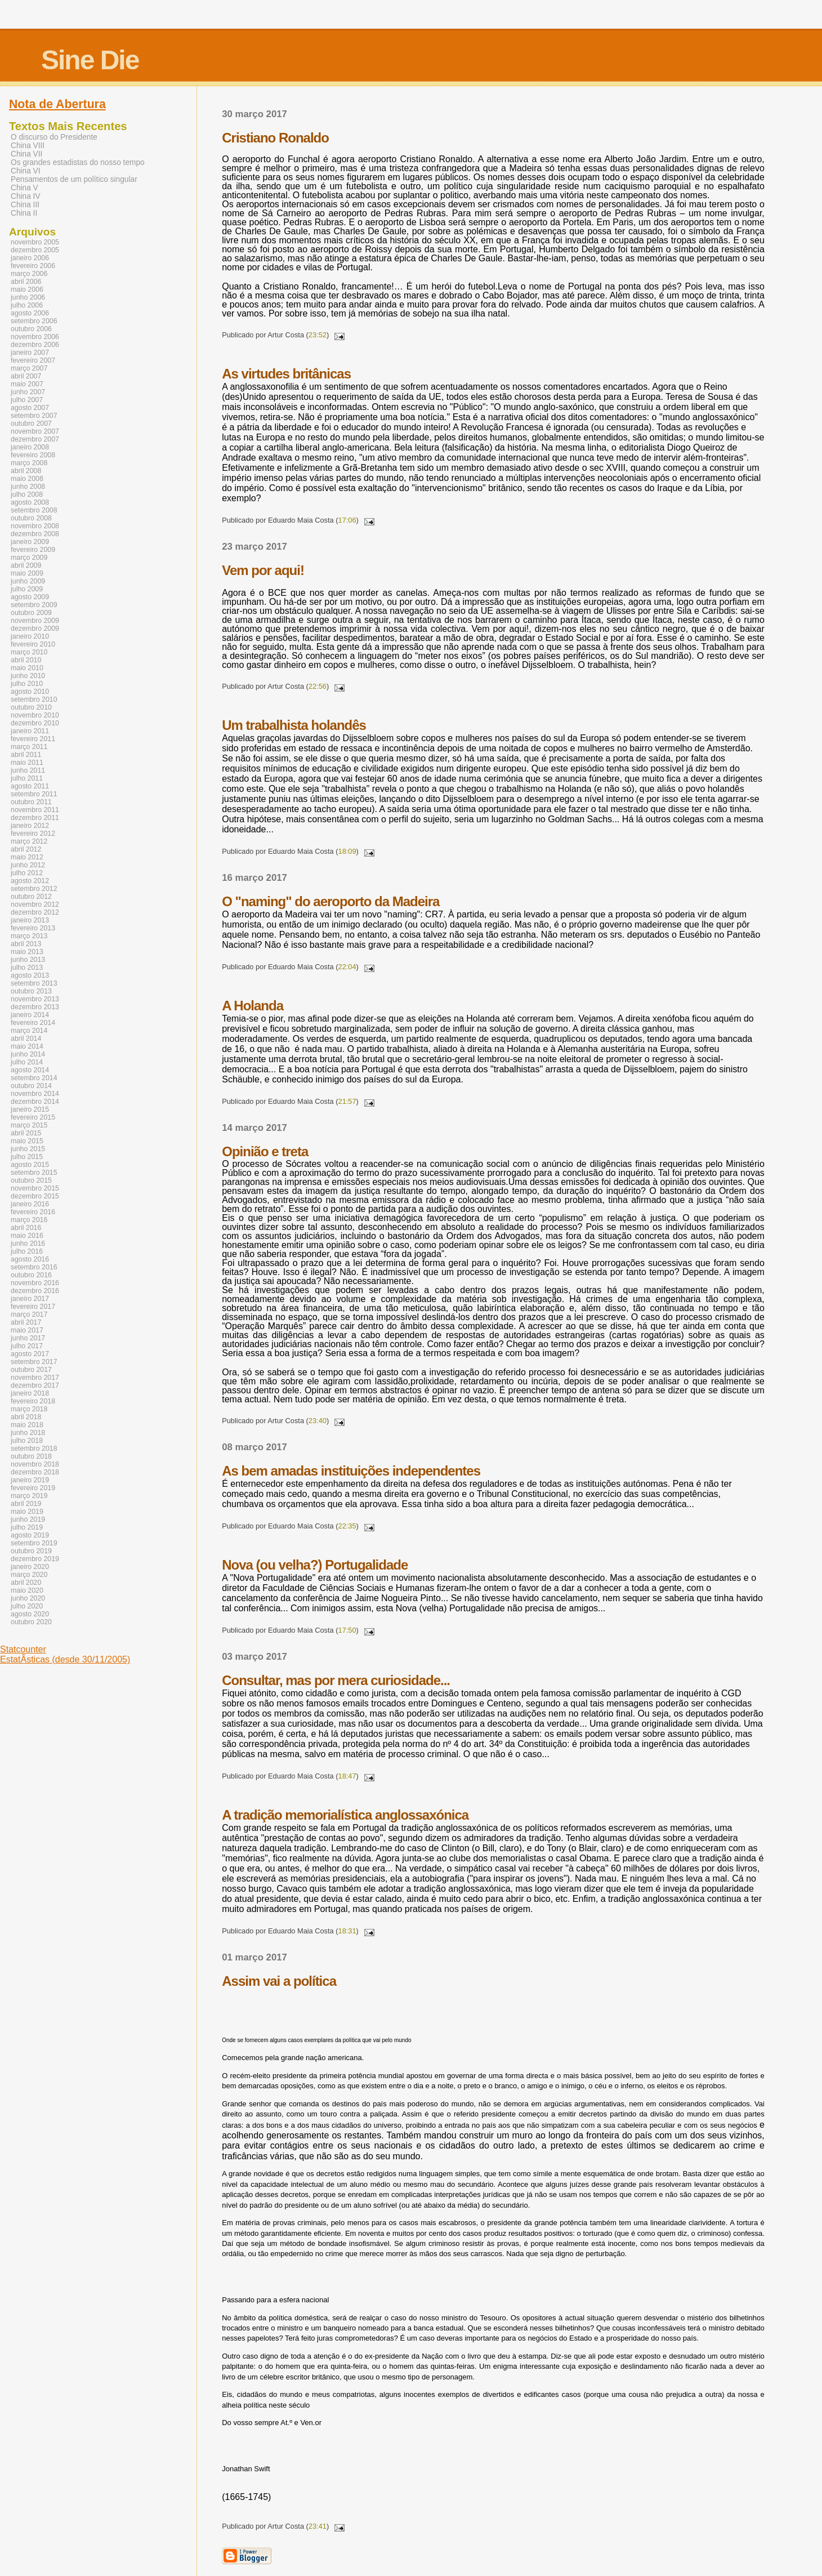 This screenshot has width=822, height=2576. Describe the element at coordinates (65, 1659) in the screenshot. I see `EstatÃ­sticas (desde 30/11/2005)` at that location.